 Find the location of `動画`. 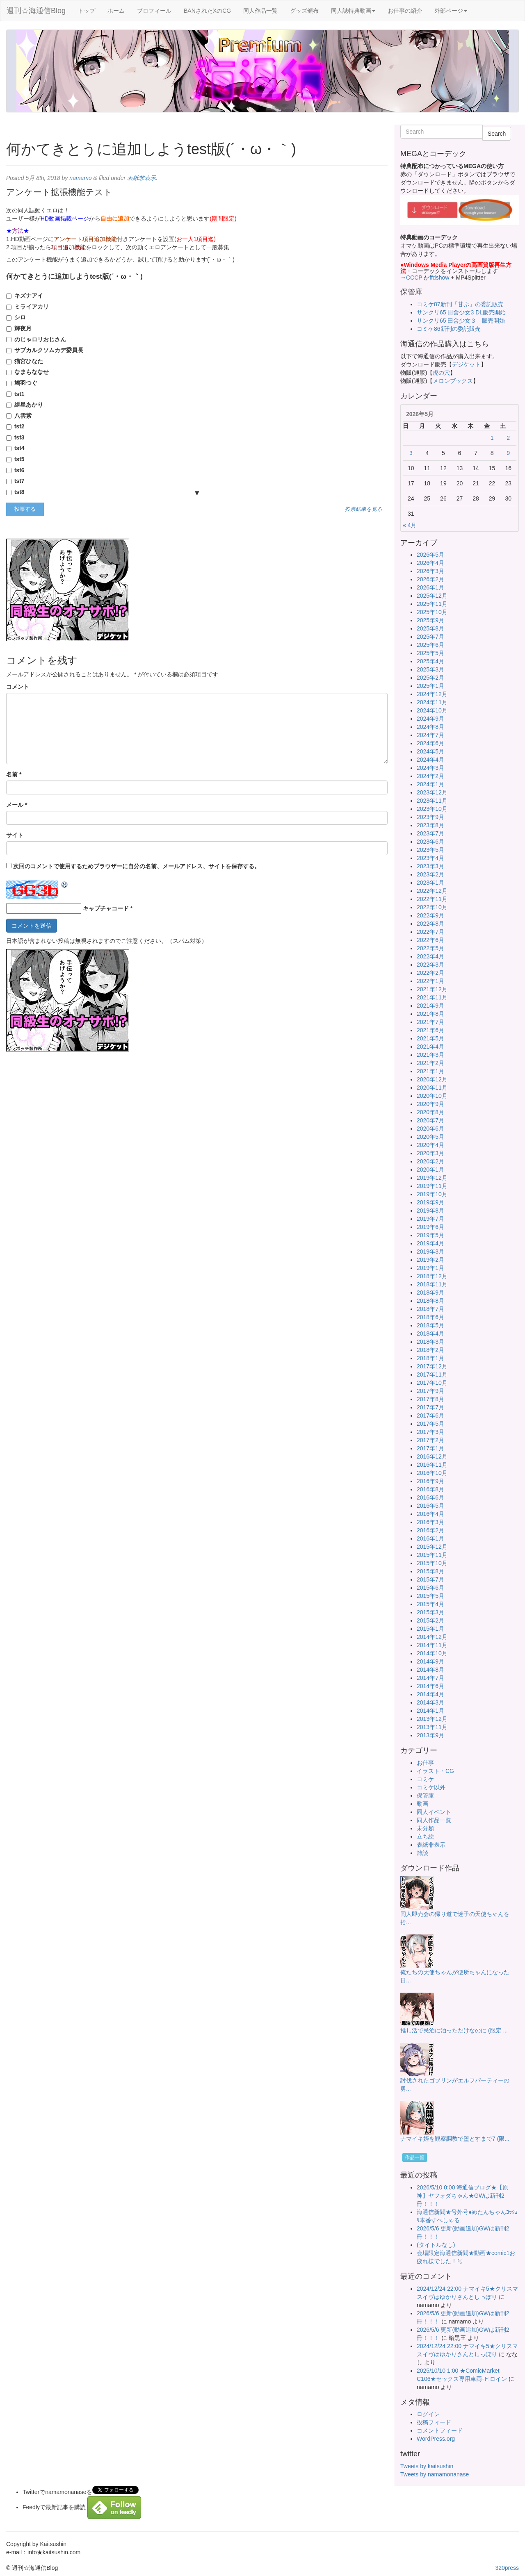

動画 is located at coordinates (422, 1803).